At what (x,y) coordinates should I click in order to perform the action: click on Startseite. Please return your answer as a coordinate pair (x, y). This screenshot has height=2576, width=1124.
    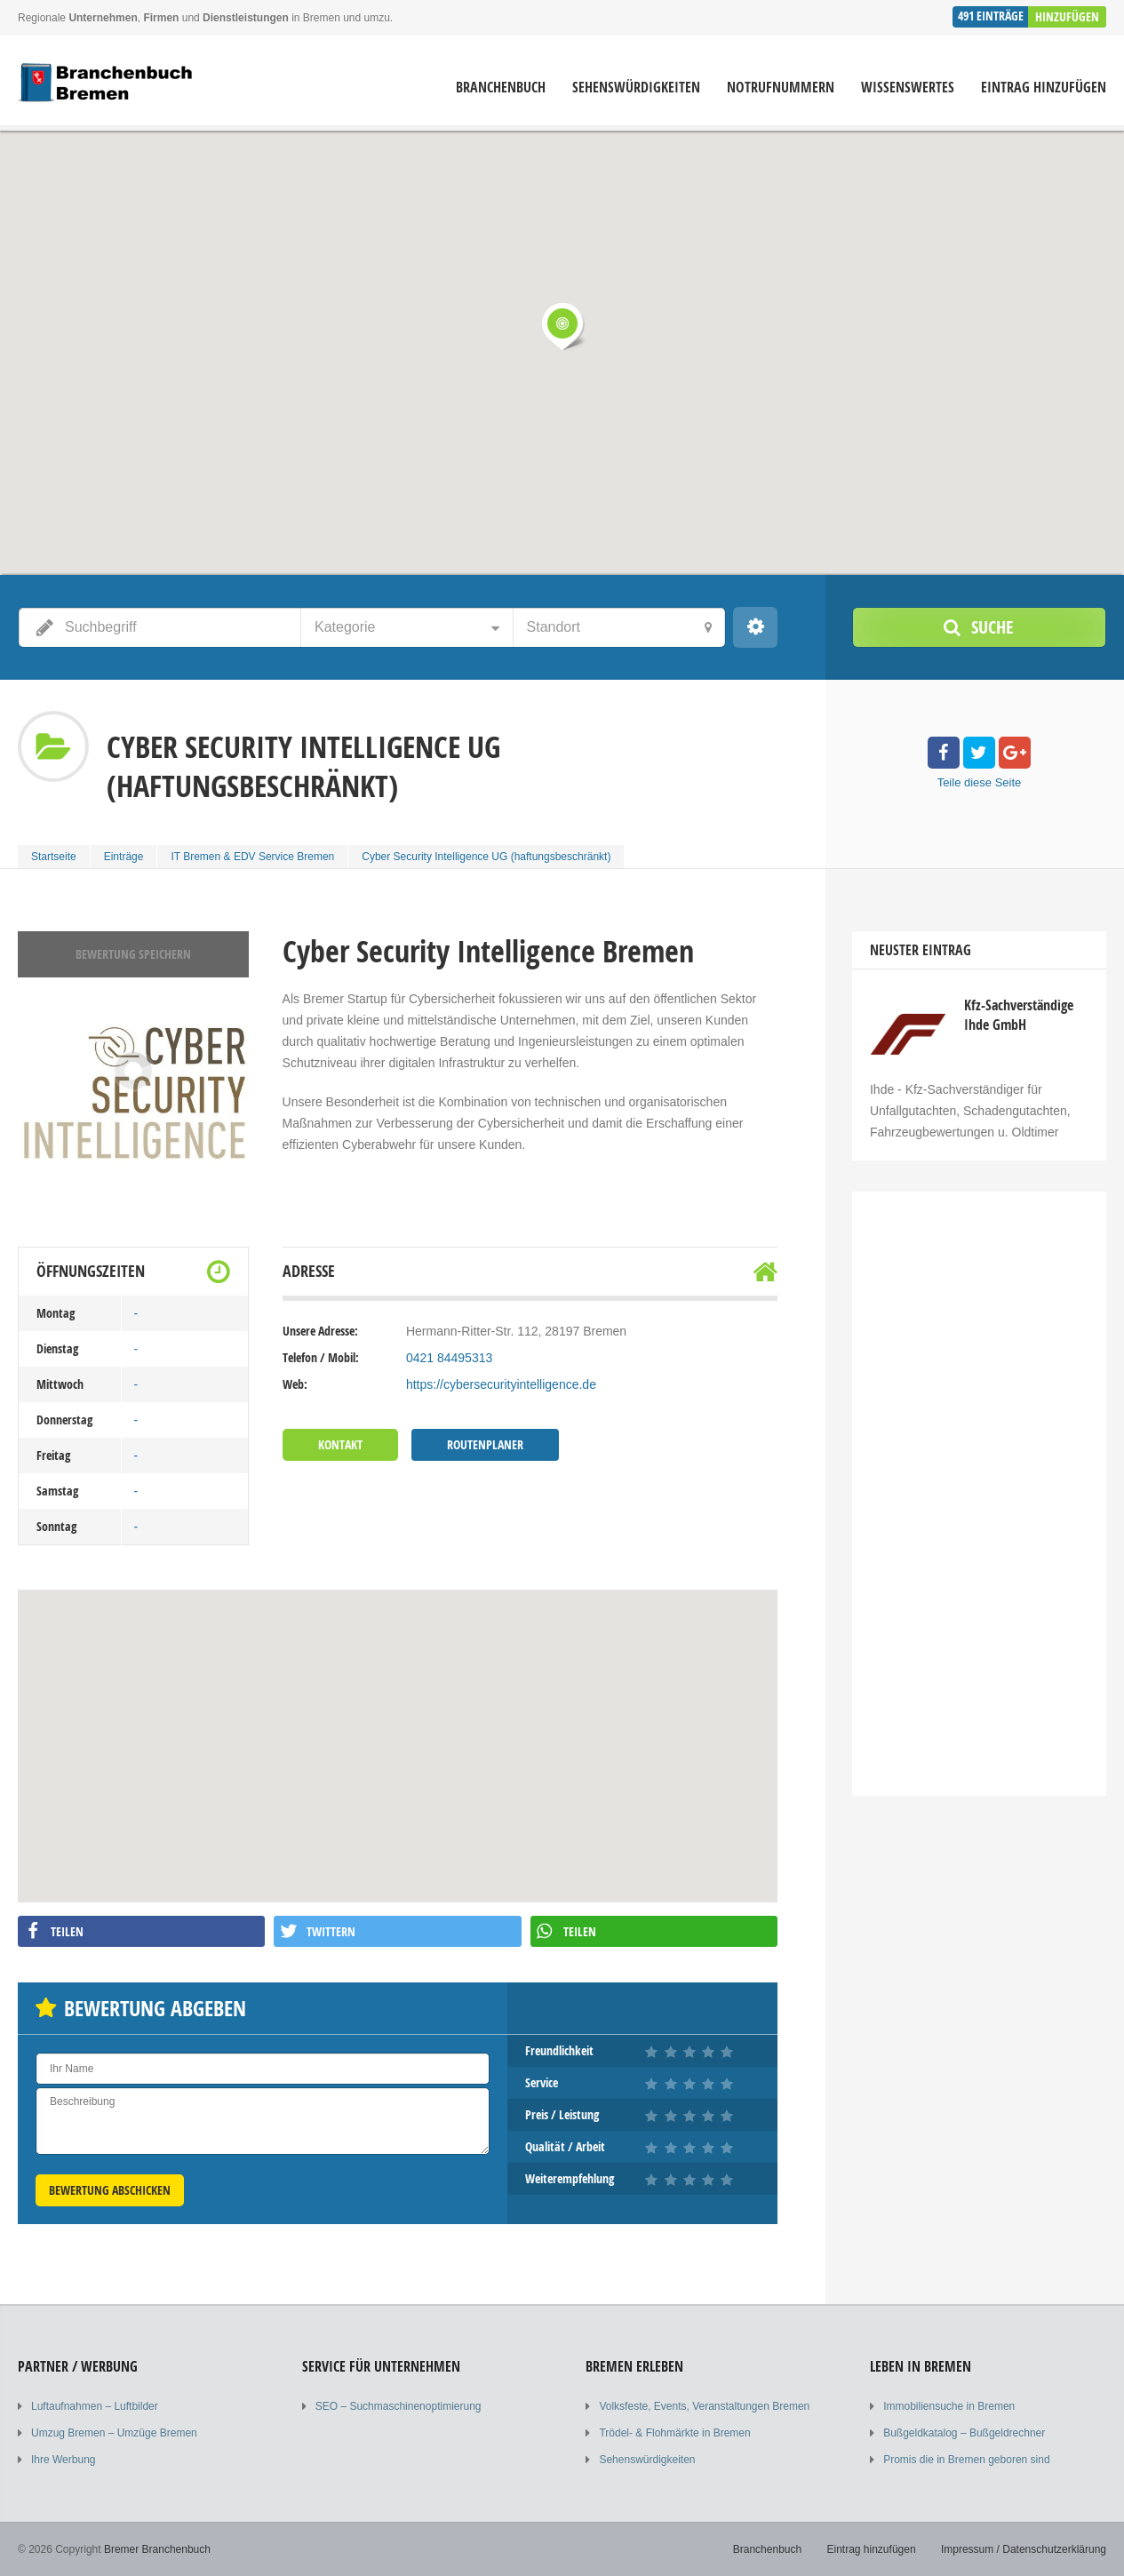
    Looking at the image, I should click on (53, 856).